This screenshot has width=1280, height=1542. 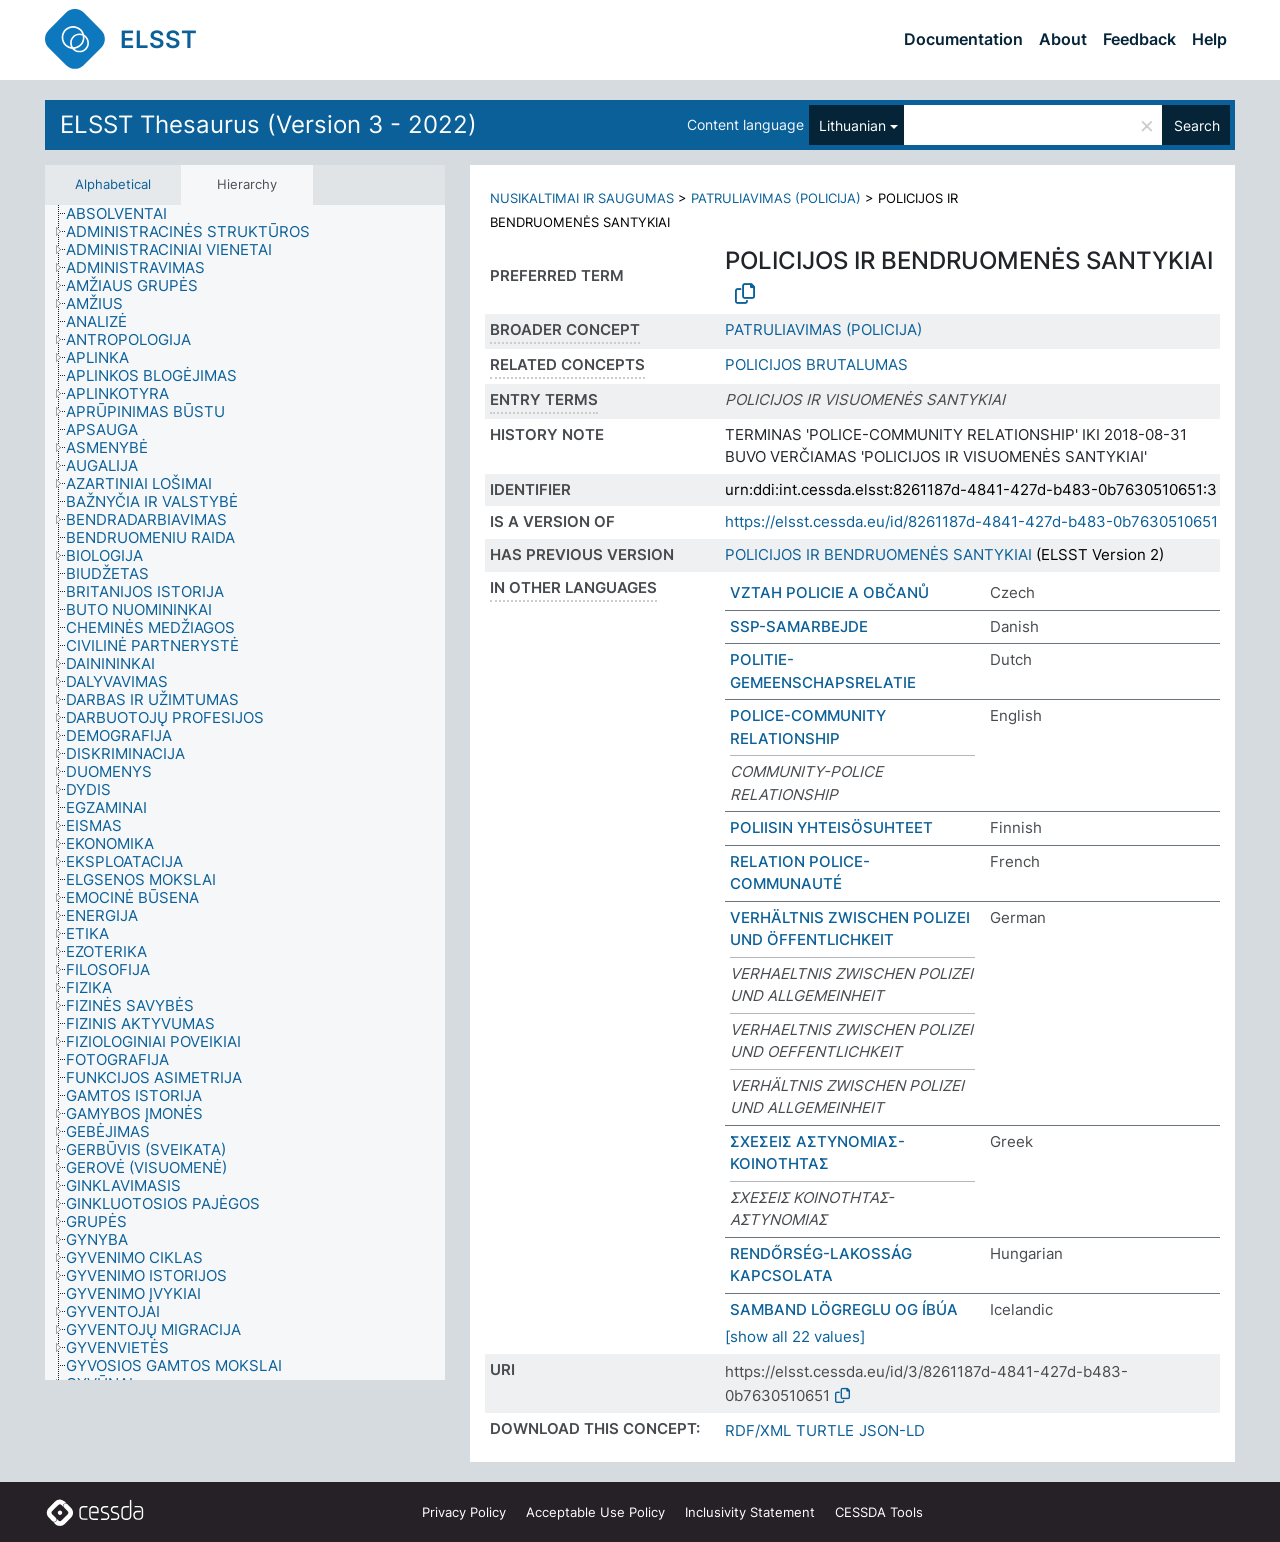 What do you see at coordinates (1197, 125) in the screenshot?
I see `Search` at bounding box center [1197, 125].